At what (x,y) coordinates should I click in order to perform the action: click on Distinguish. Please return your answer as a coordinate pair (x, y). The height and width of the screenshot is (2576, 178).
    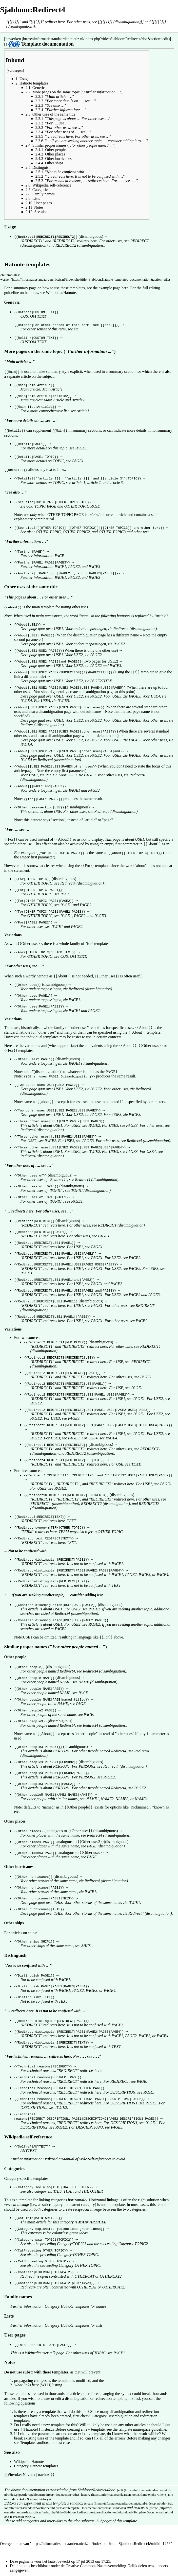
    Looking at the image, I should click on (28, 1975).